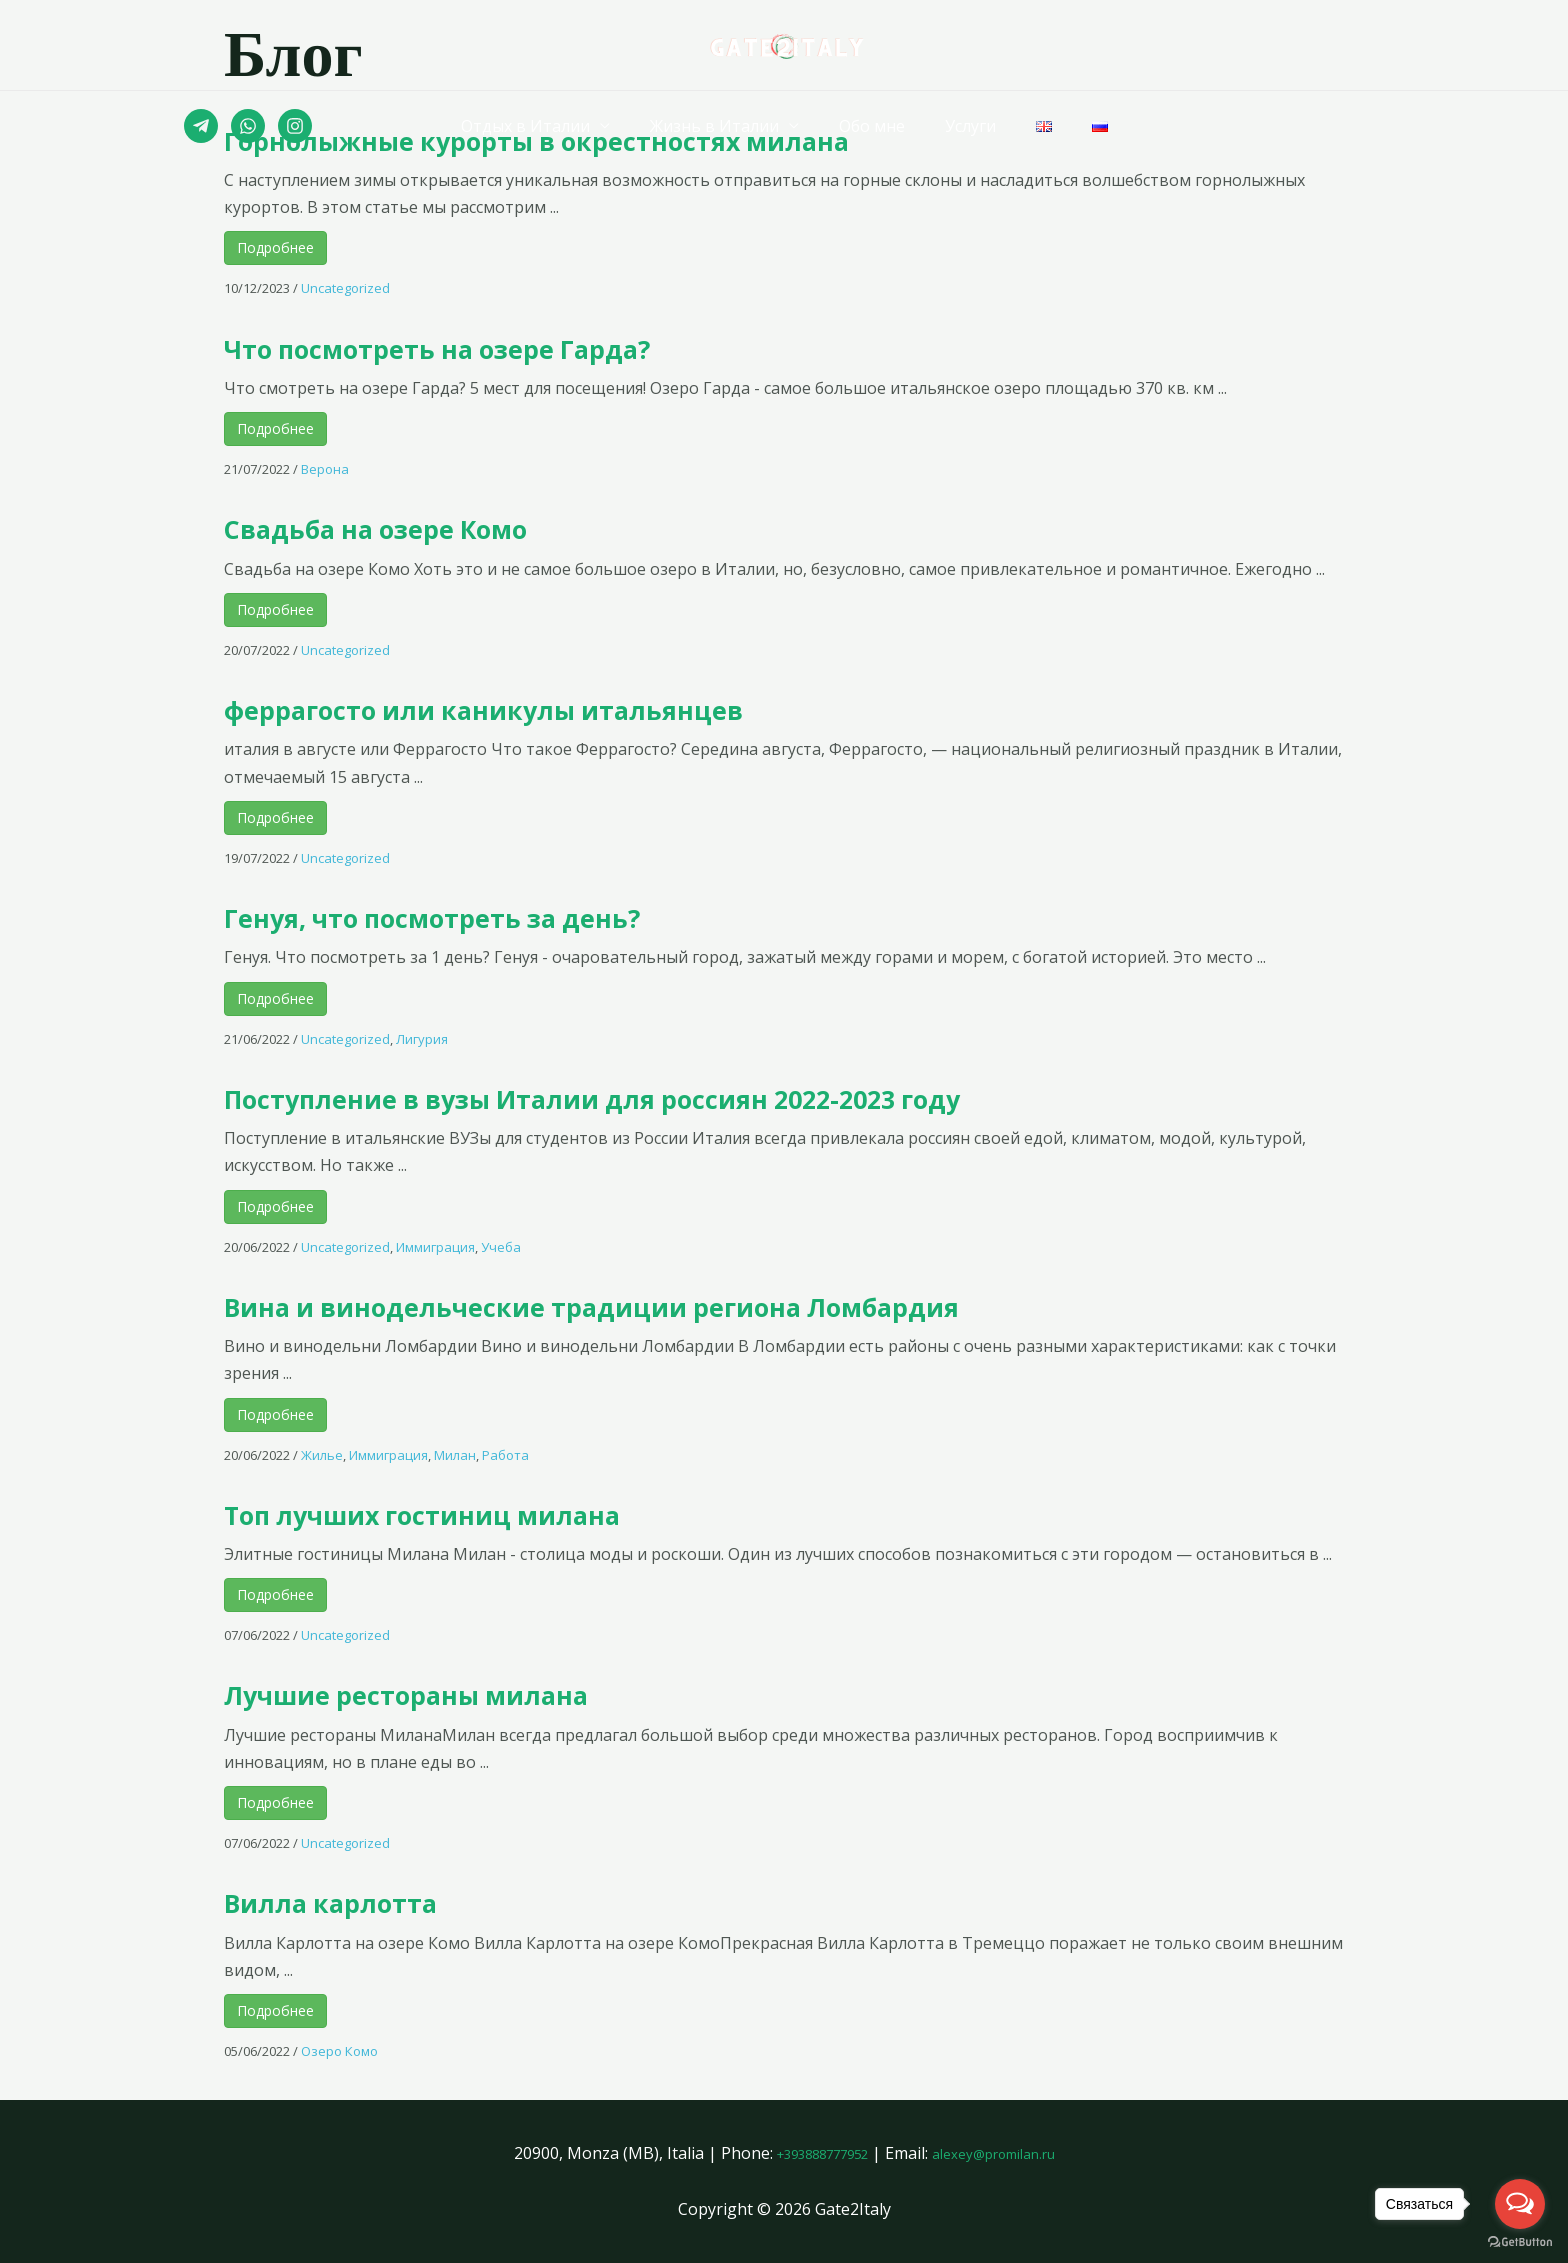 This screenshot has width=1568, height=2263. Describe the element at coordinates (519, 346) in the screenshot. I see `Что посмотреть на озере Гарда?` at that location.